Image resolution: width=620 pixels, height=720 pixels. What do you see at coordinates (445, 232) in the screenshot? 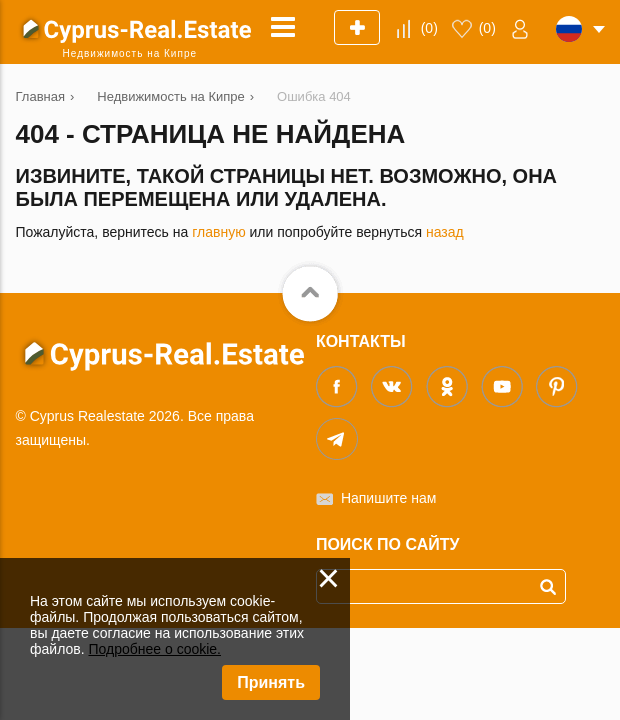
I see `назад` at bounding box center [445, 232].